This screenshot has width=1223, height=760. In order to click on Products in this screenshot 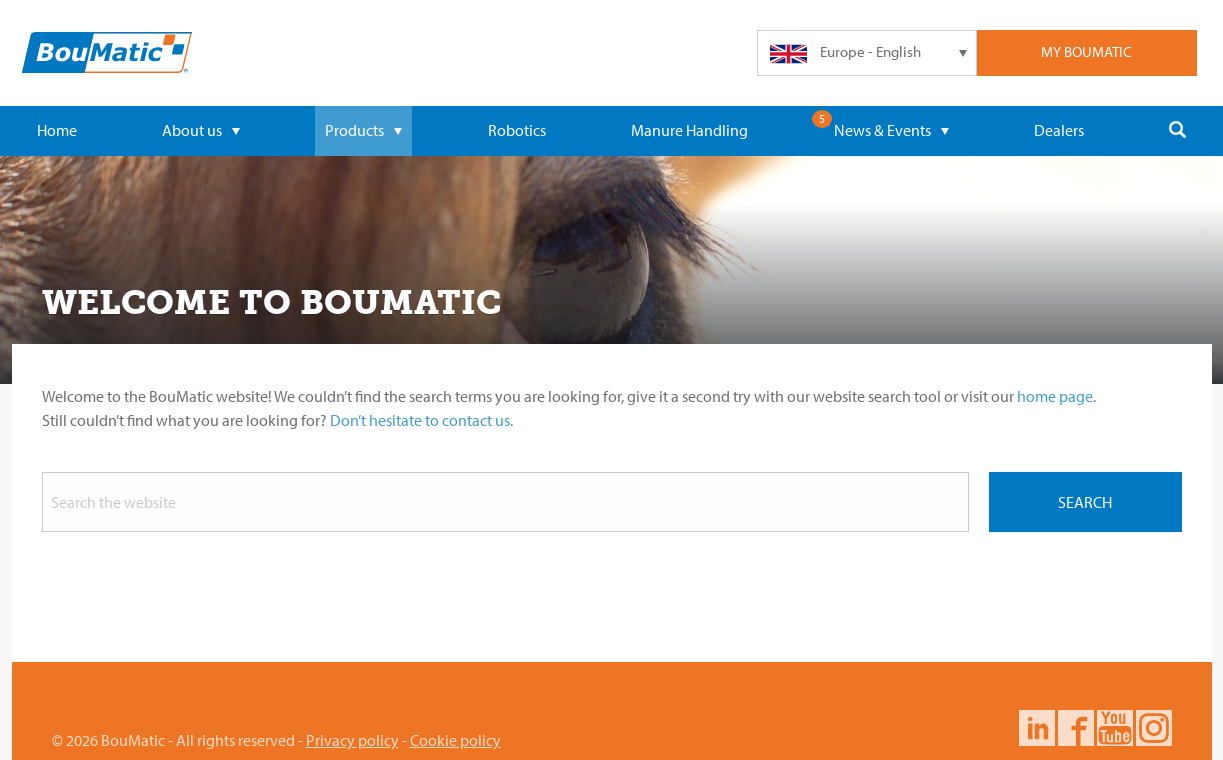, I will do `click(363, 130)`.